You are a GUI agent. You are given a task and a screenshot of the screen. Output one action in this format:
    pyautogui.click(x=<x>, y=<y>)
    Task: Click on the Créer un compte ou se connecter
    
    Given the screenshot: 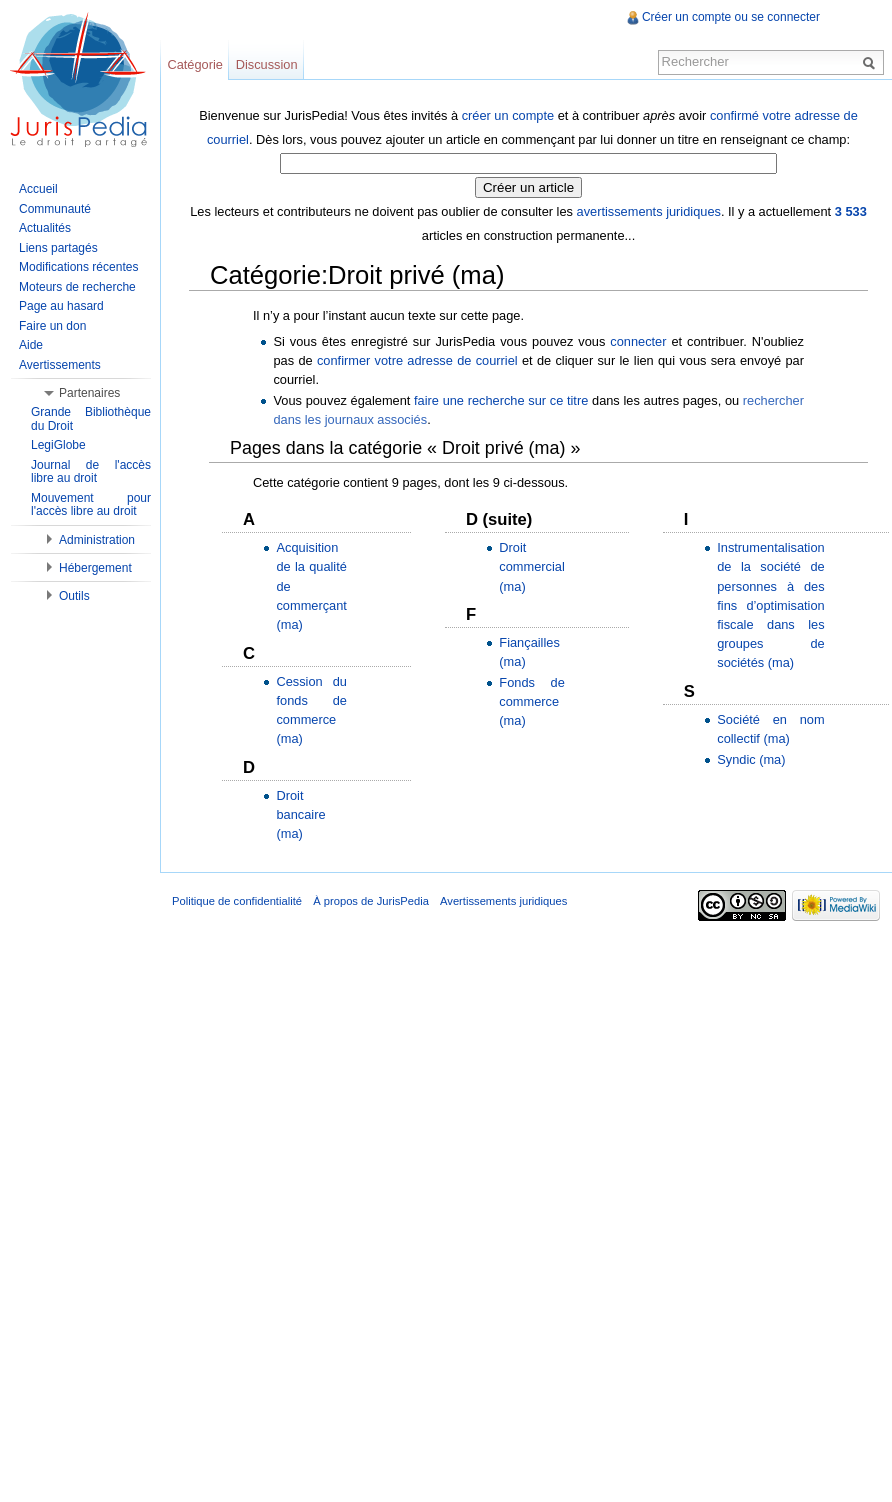 What is the action you would take?
    pyautogui.click(x=731, y=17)
    